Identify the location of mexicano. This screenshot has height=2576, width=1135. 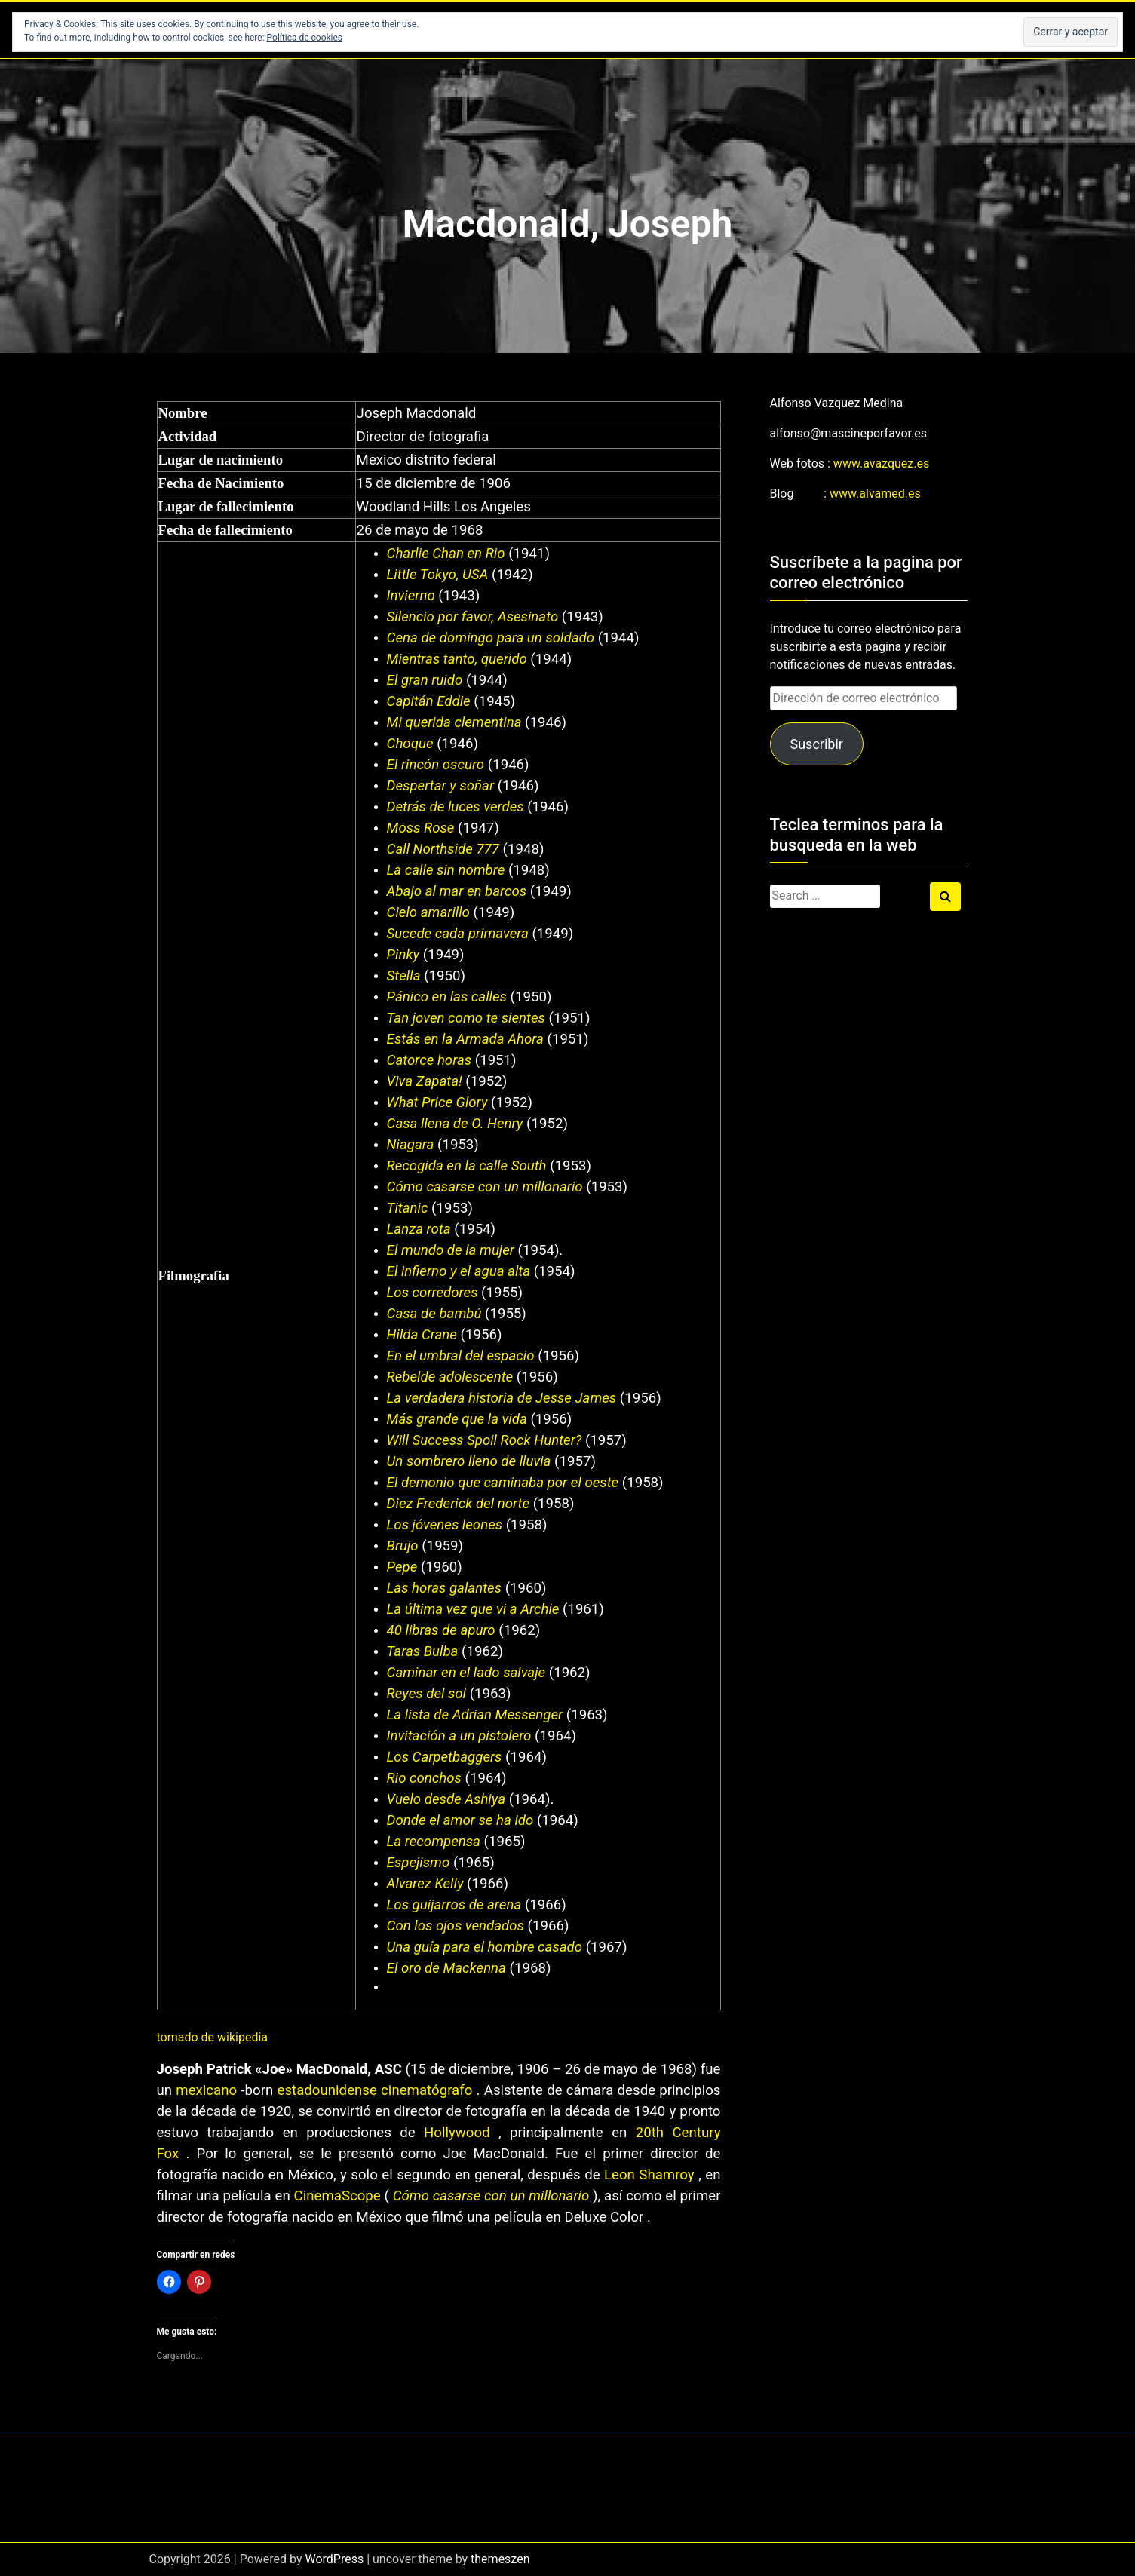
(206, 2090).